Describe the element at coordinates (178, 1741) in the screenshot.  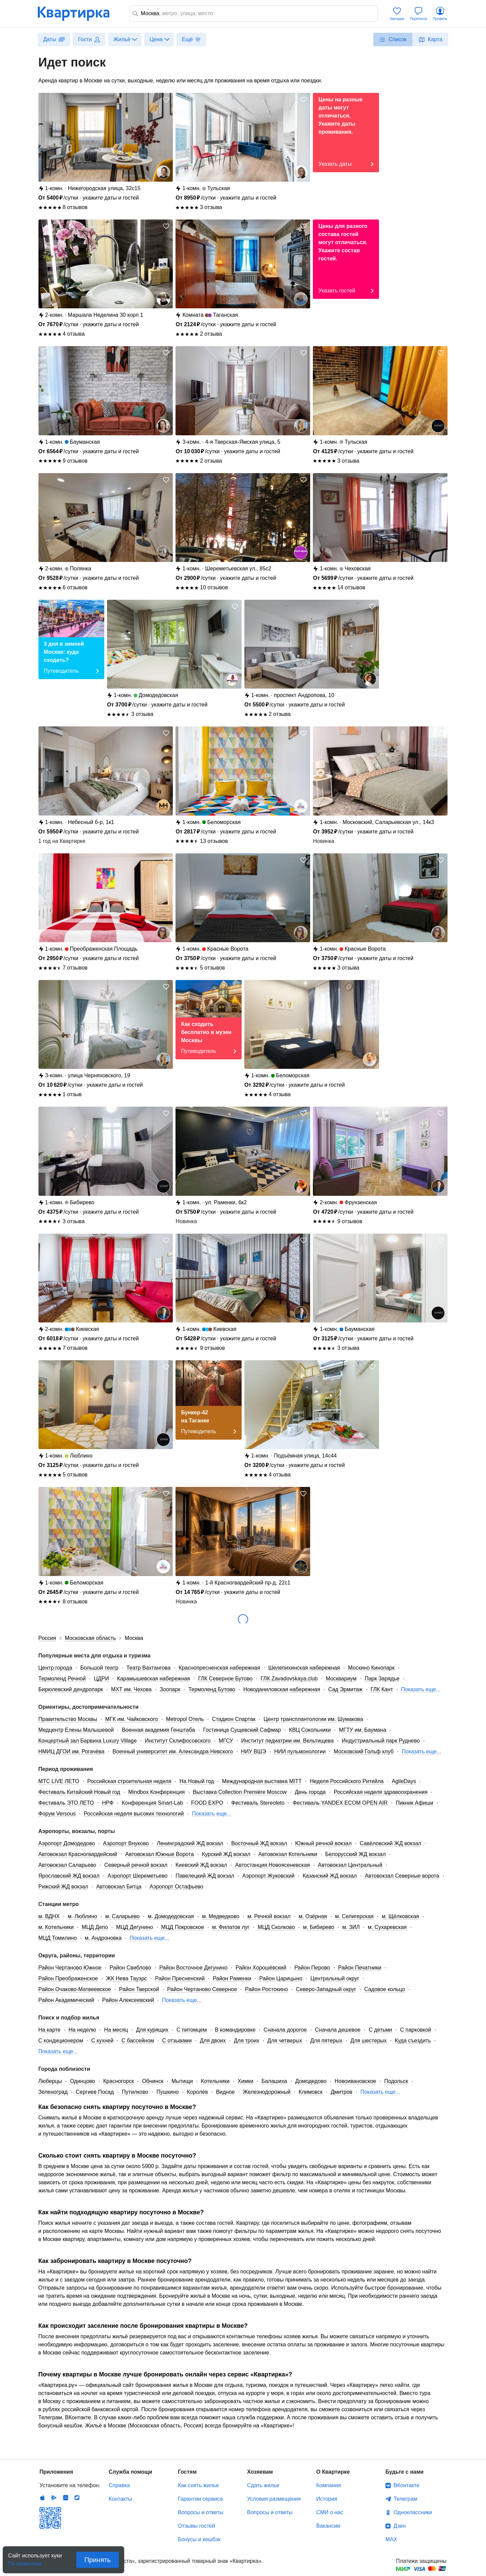
I see `Институт Склифосовского` at that location.